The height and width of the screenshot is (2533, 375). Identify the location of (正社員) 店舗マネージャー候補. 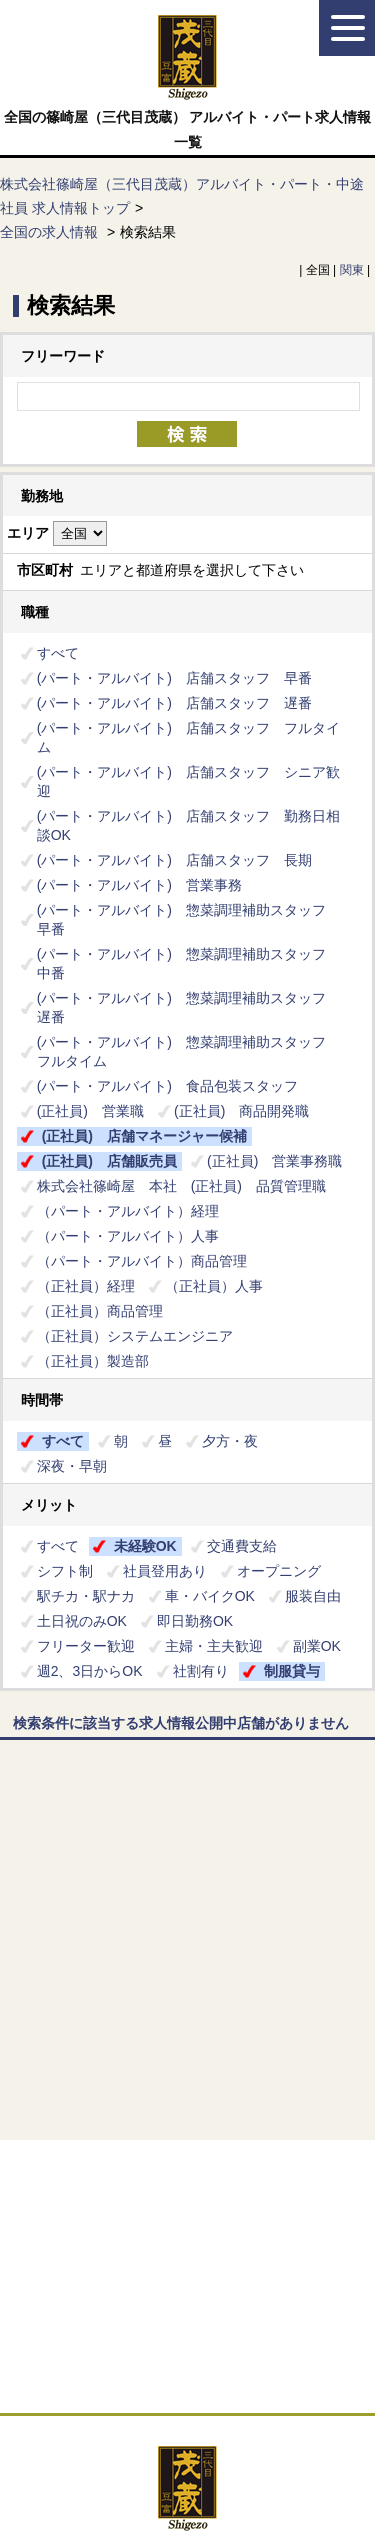
(144, 1136).